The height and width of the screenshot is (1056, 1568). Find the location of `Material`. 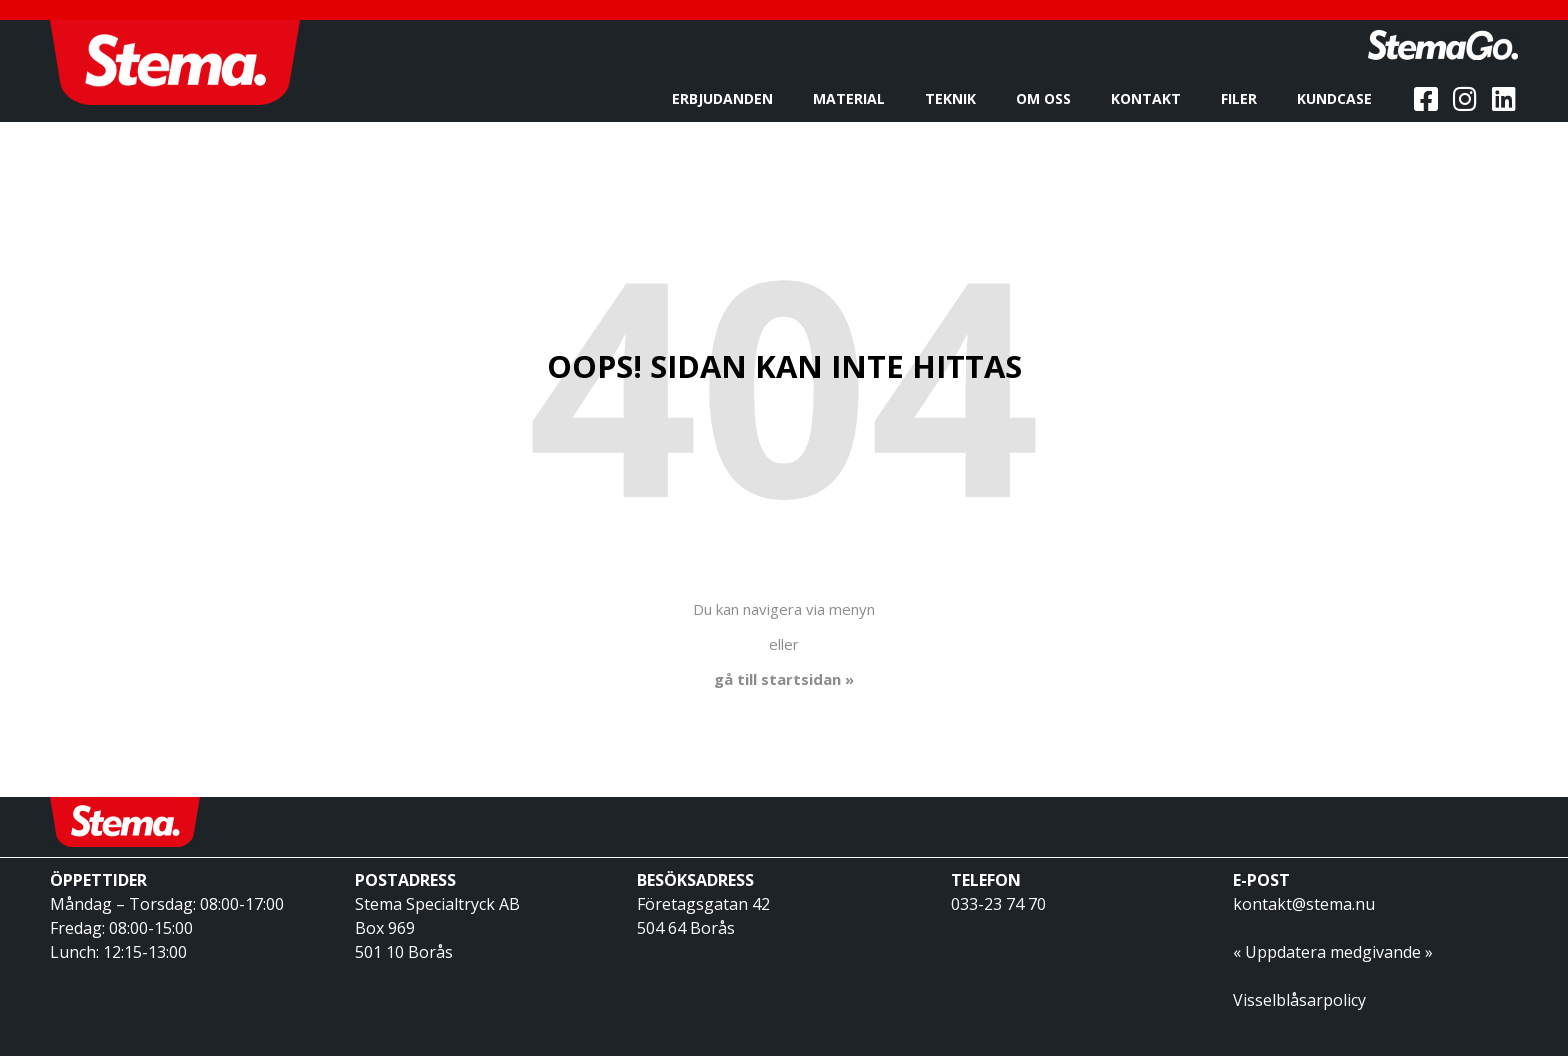

Material is located at coordinates (854, 99).